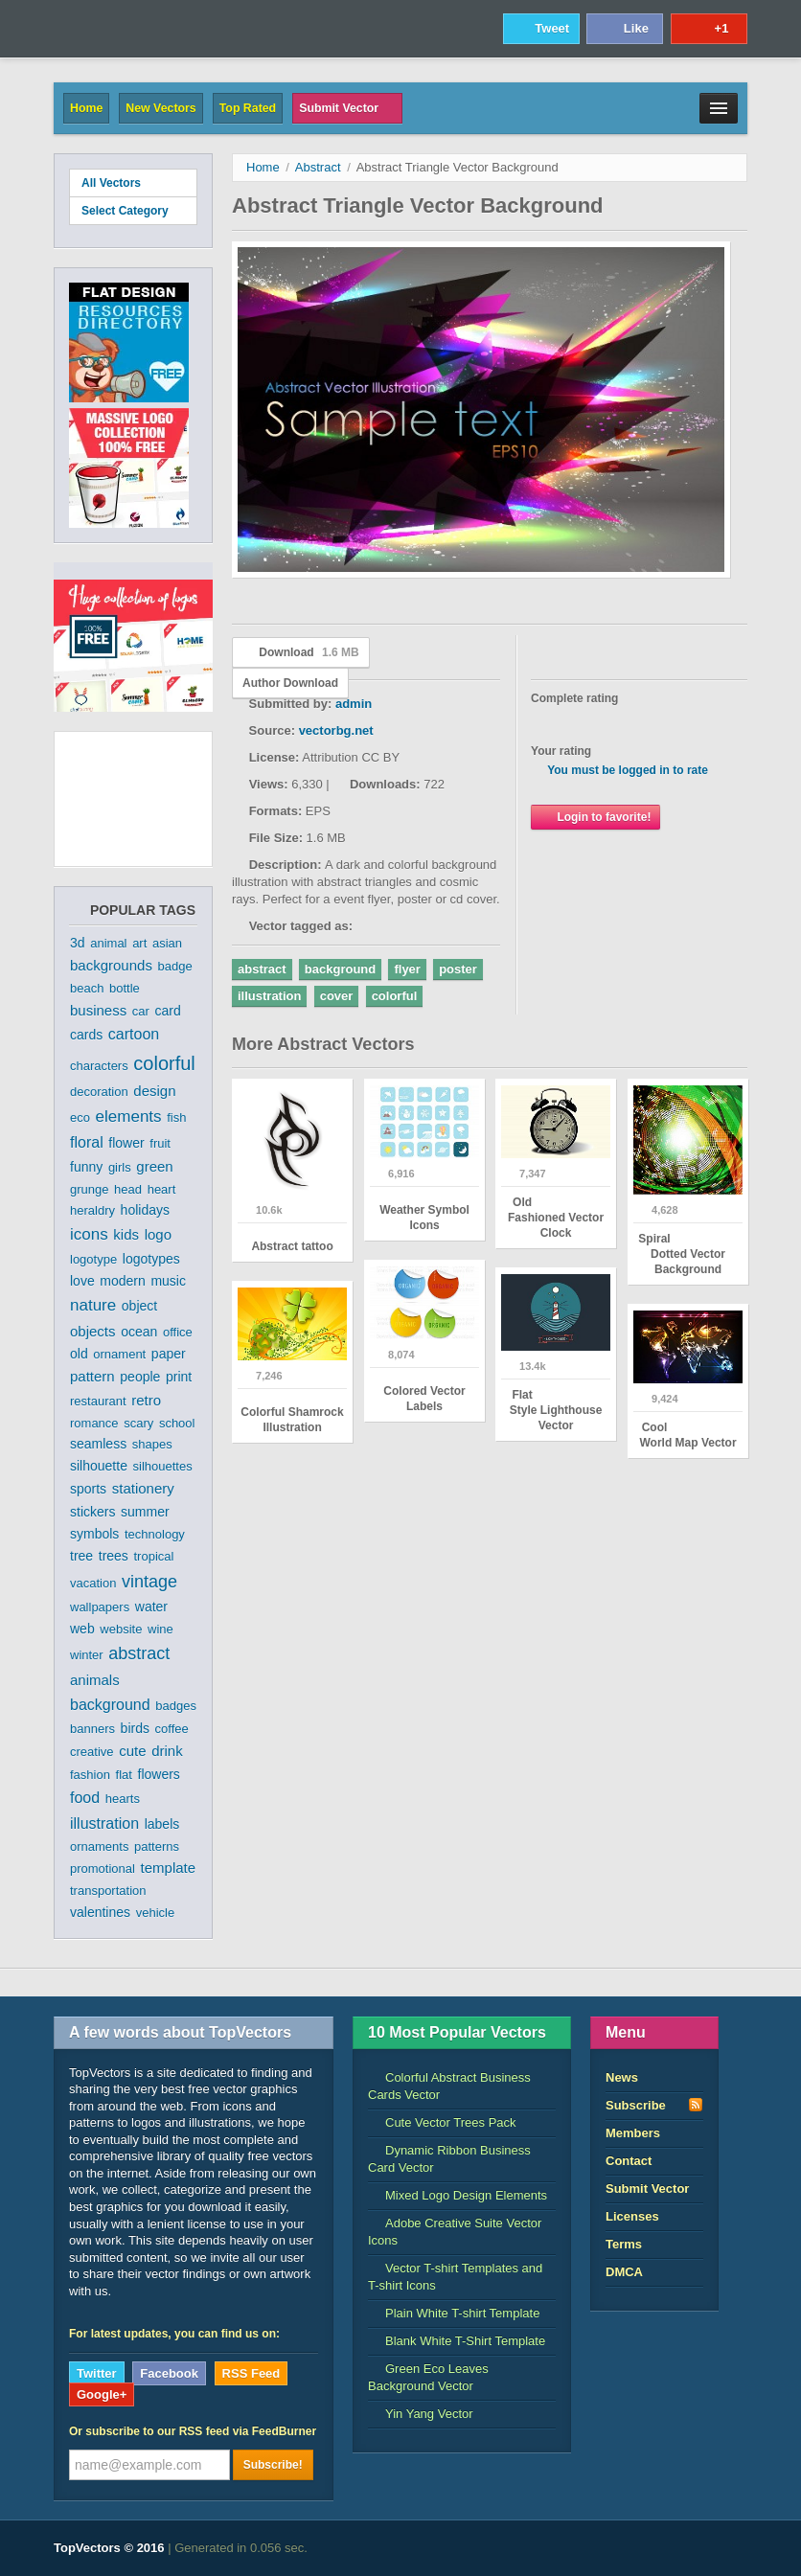  I want to click on Home, so click(86, 108).